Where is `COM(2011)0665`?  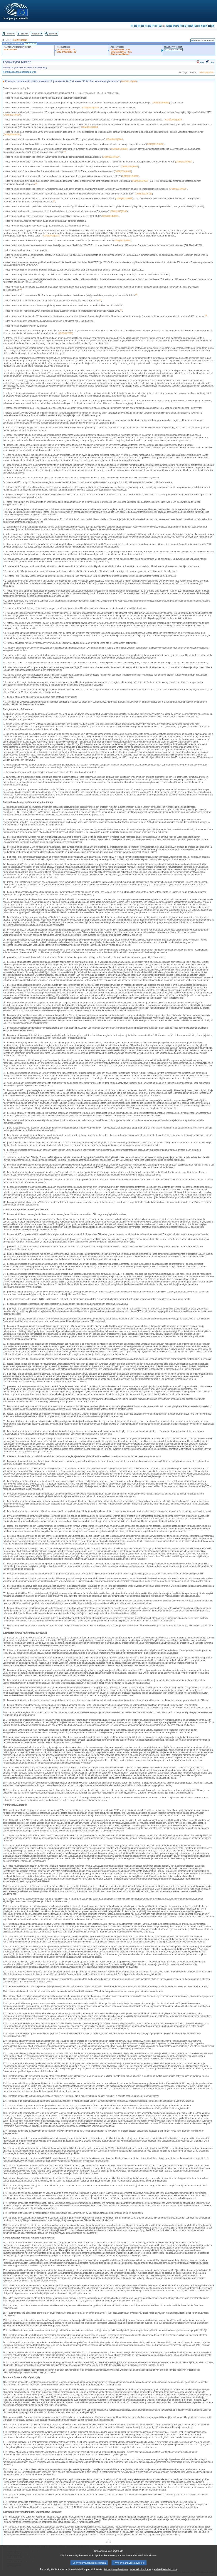
COM(2011)0665 is located at coordinates (122, 240).